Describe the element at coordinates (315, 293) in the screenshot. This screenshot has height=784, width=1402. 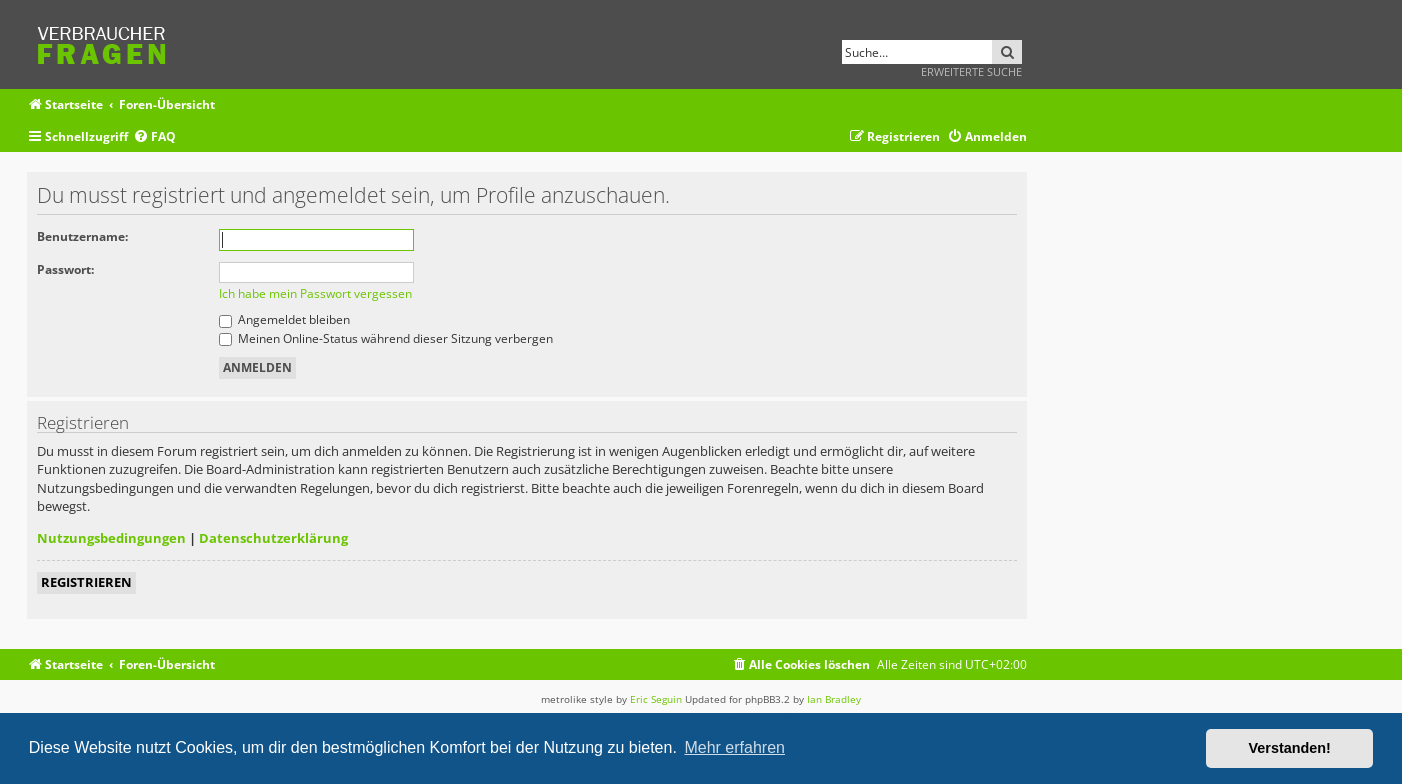
I see `Ich habe mein Passwort vergessen` at that location.